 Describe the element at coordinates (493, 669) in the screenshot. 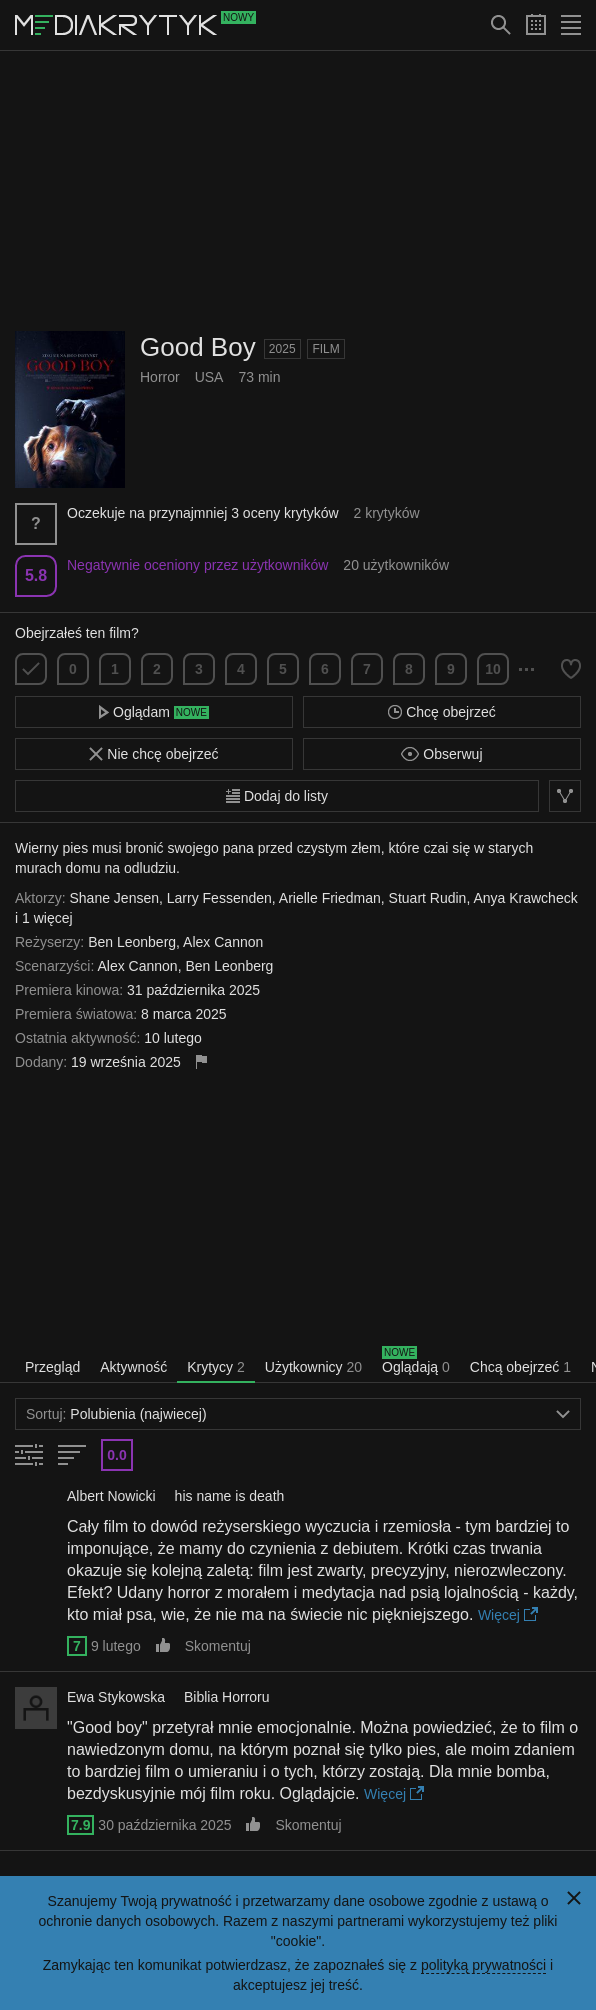

I see `10` at that location.